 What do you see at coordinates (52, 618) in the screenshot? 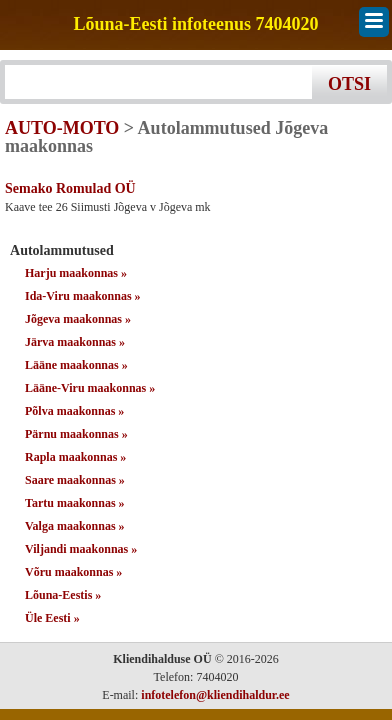
I see `Üle Eesti »` at bounding box center [52, 618].